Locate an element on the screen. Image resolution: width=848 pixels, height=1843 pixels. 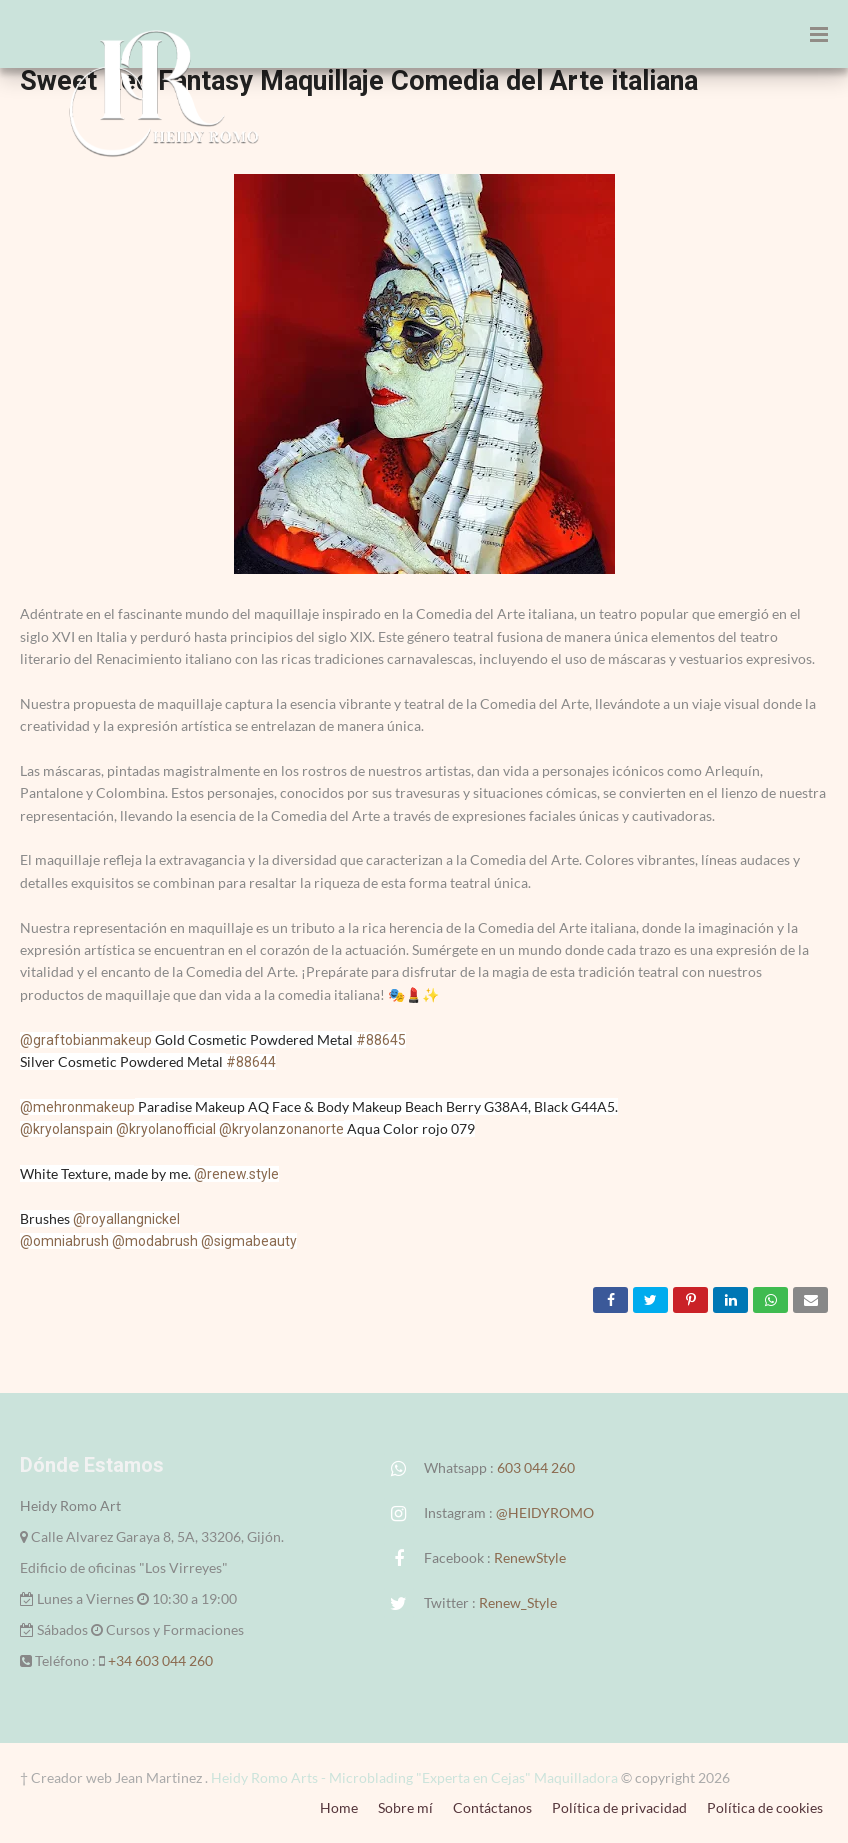
#88645 is located at coordinates (381, 1040).